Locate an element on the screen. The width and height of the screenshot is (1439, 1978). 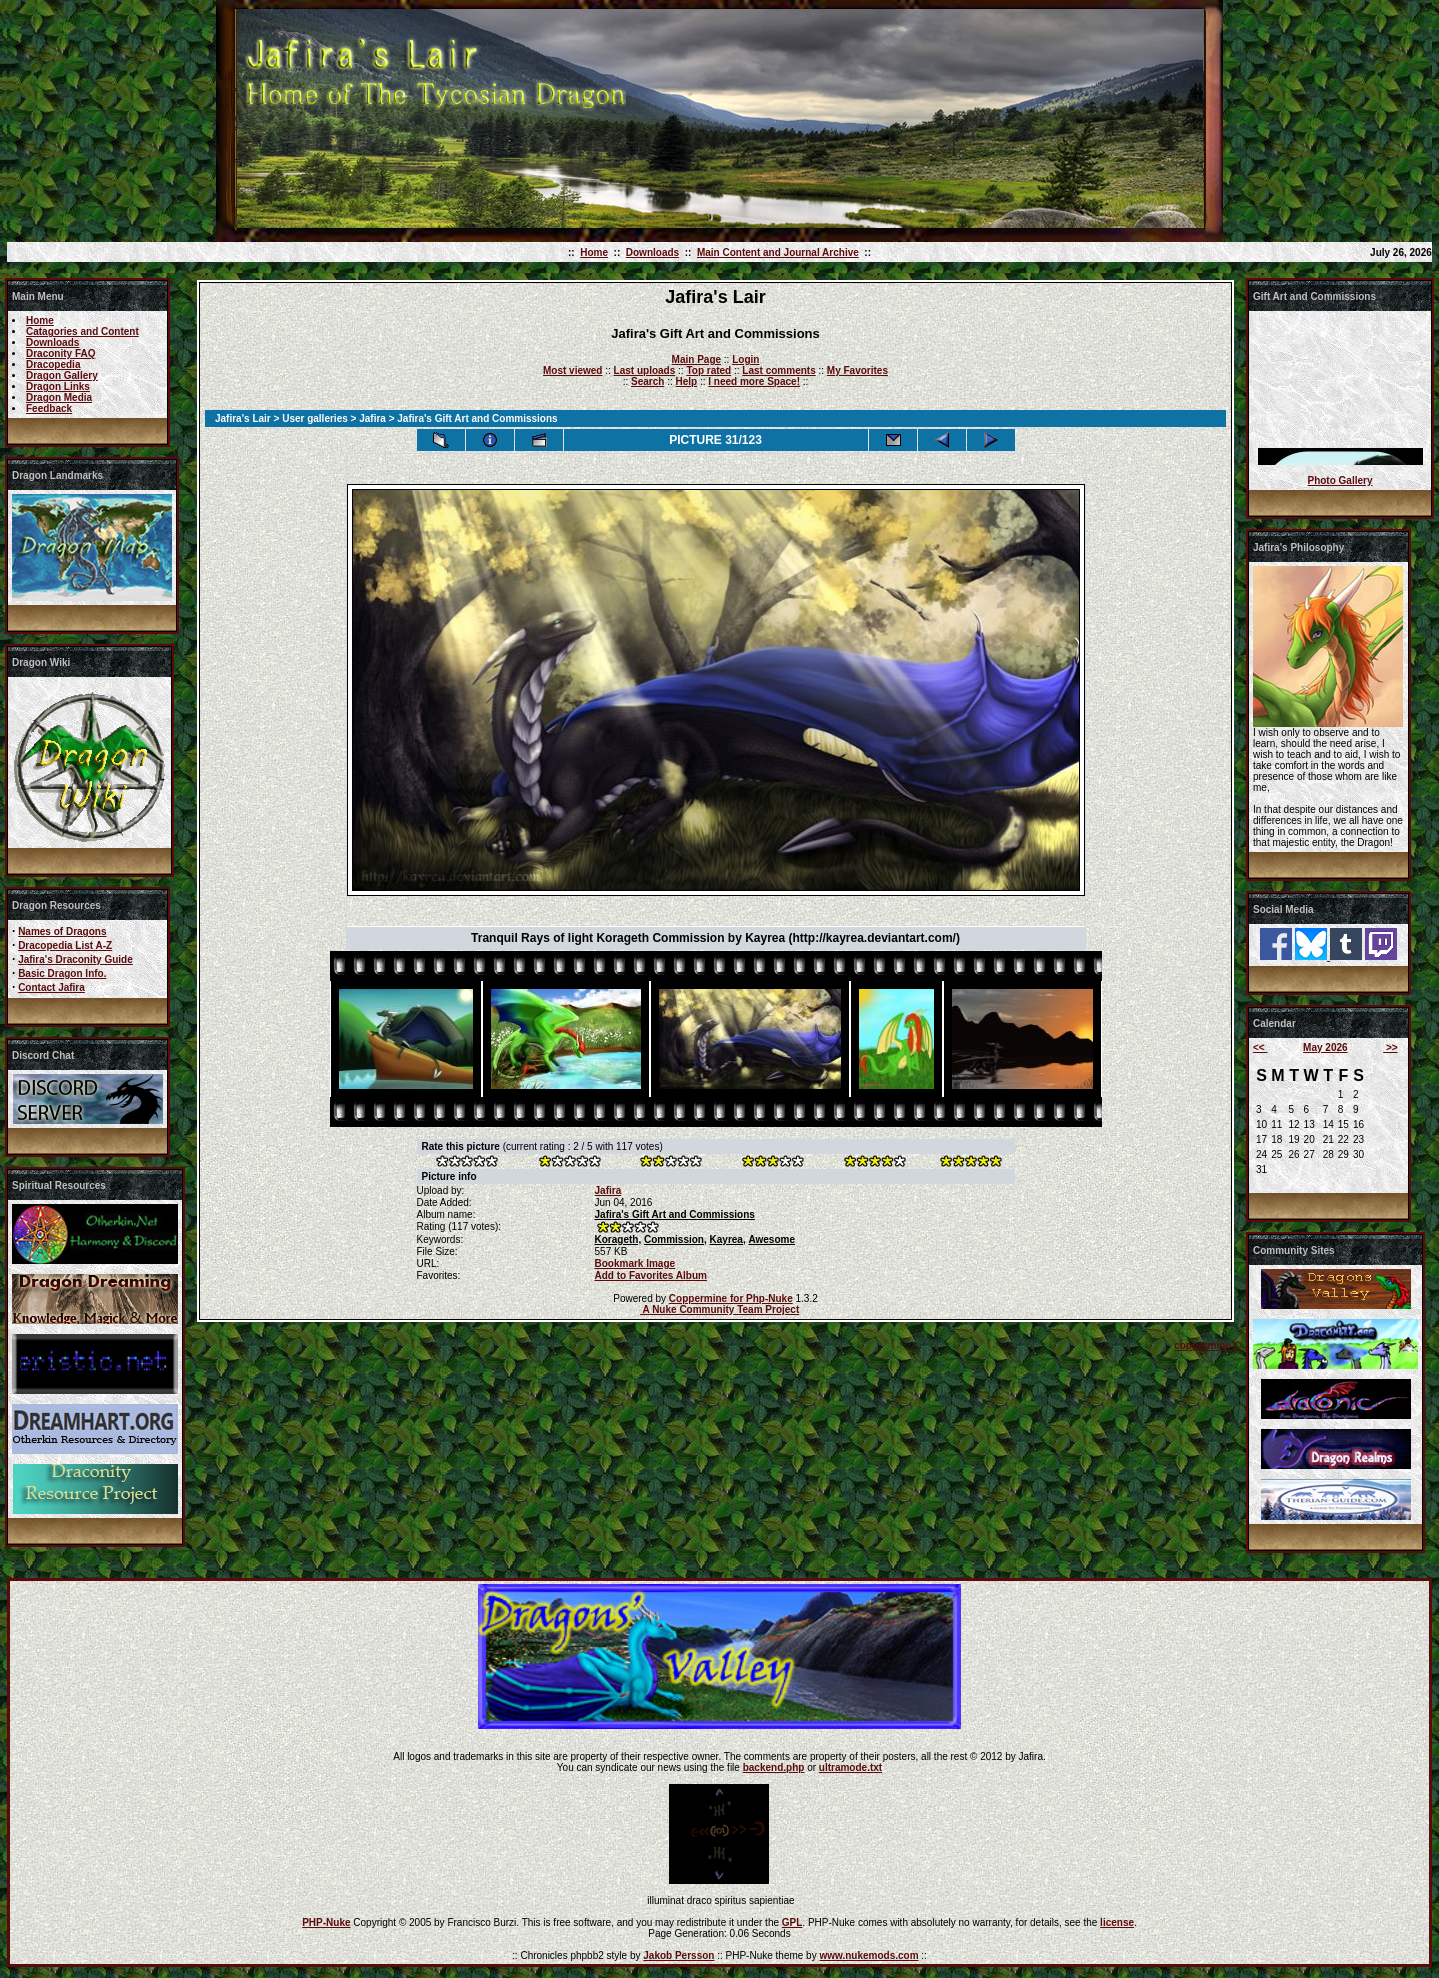
Dragon Media is located at coordinates (59, 397).